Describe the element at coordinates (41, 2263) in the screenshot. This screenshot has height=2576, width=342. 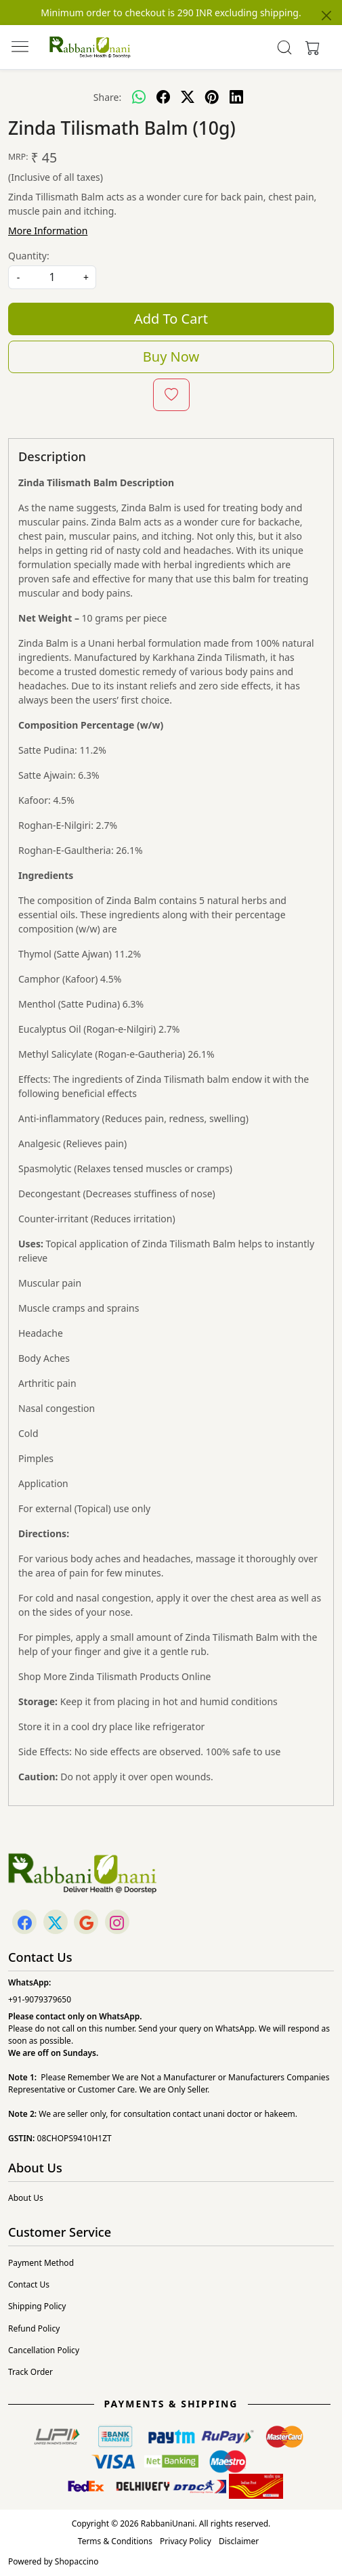
I see `Payment Method` at that location.